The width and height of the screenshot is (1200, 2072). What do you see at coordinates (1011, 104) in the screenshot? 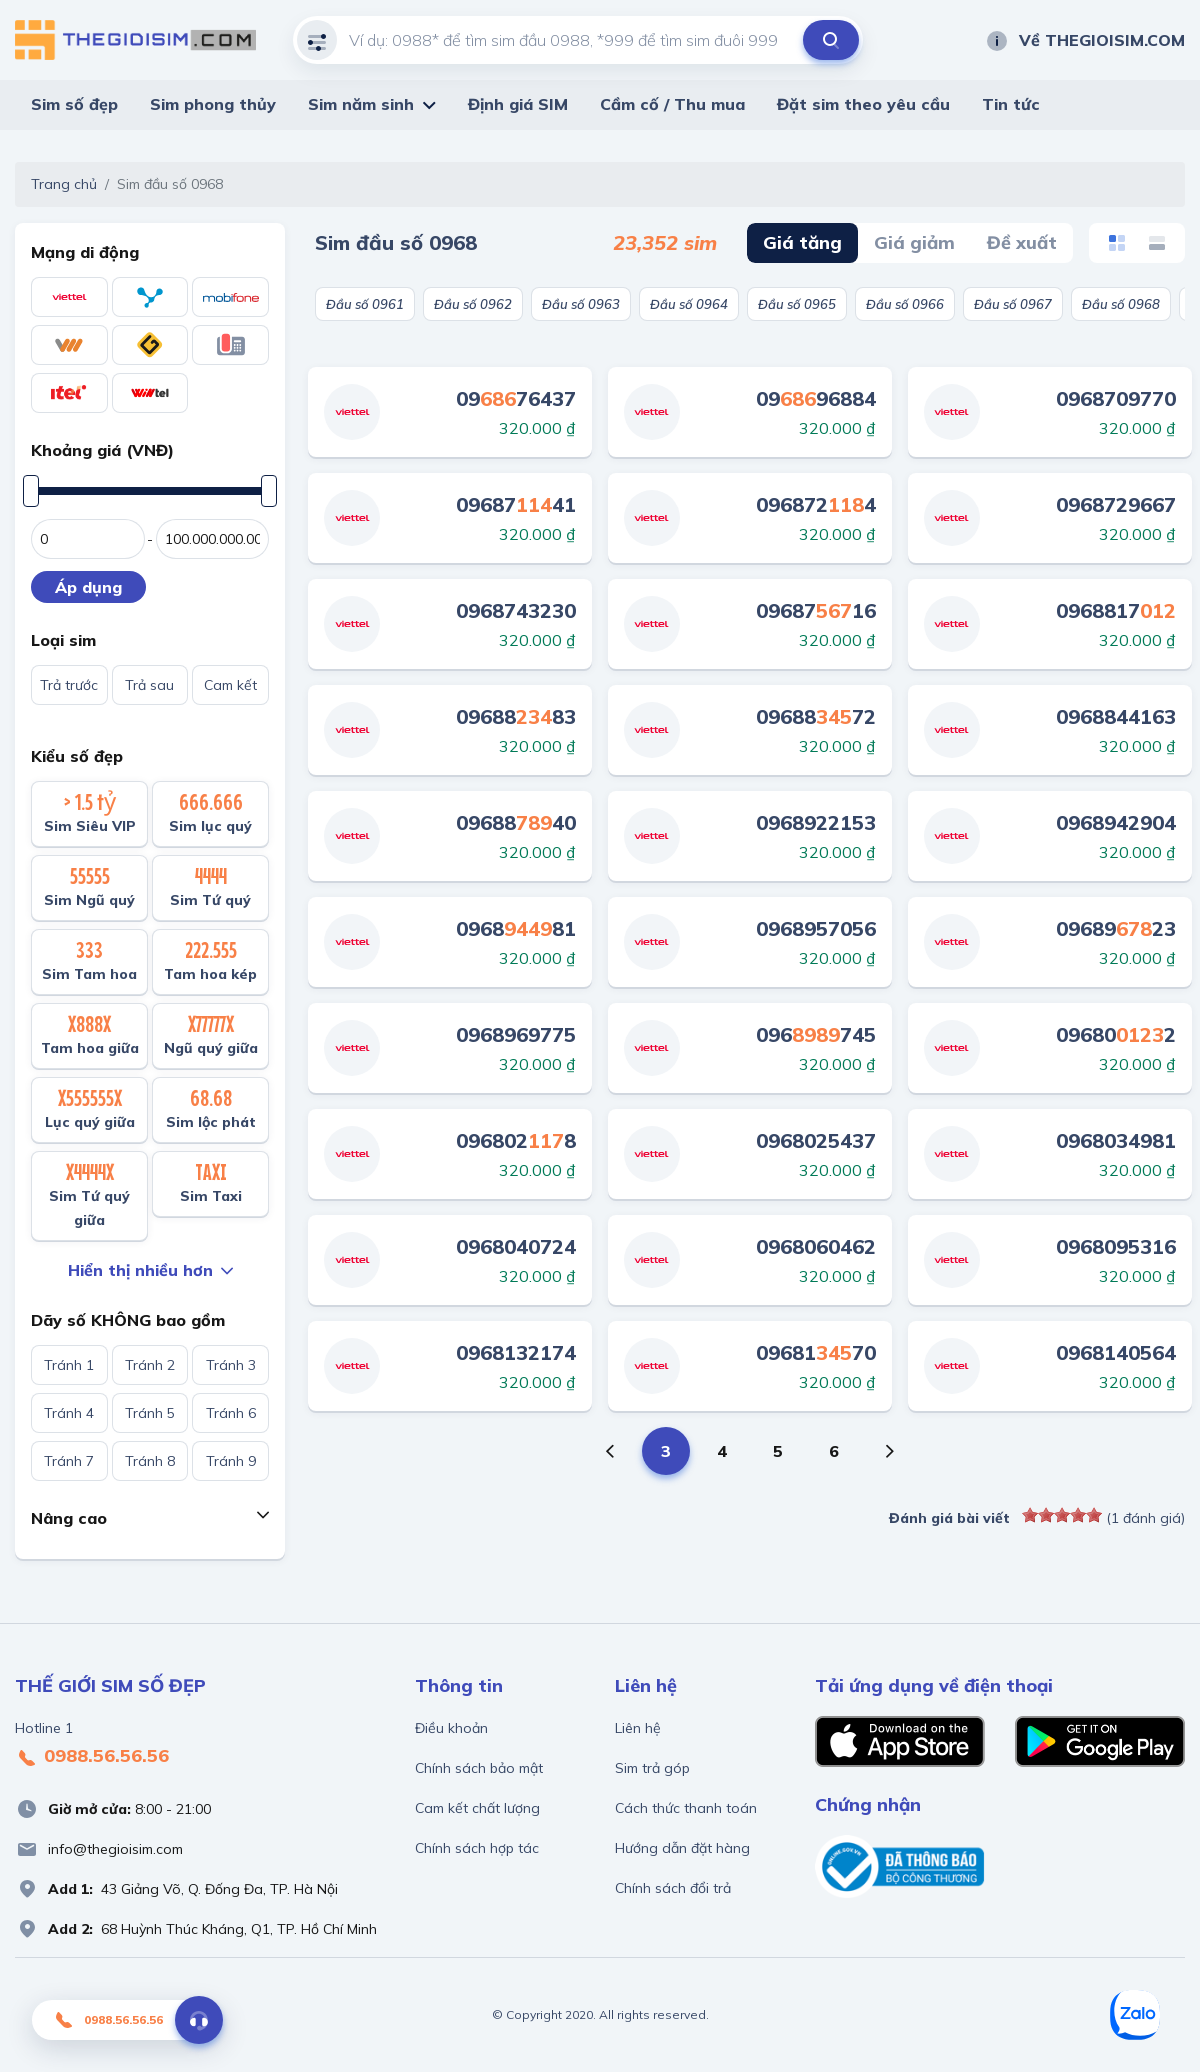
I see `Tin tức` at bounding box center [1011, 104].